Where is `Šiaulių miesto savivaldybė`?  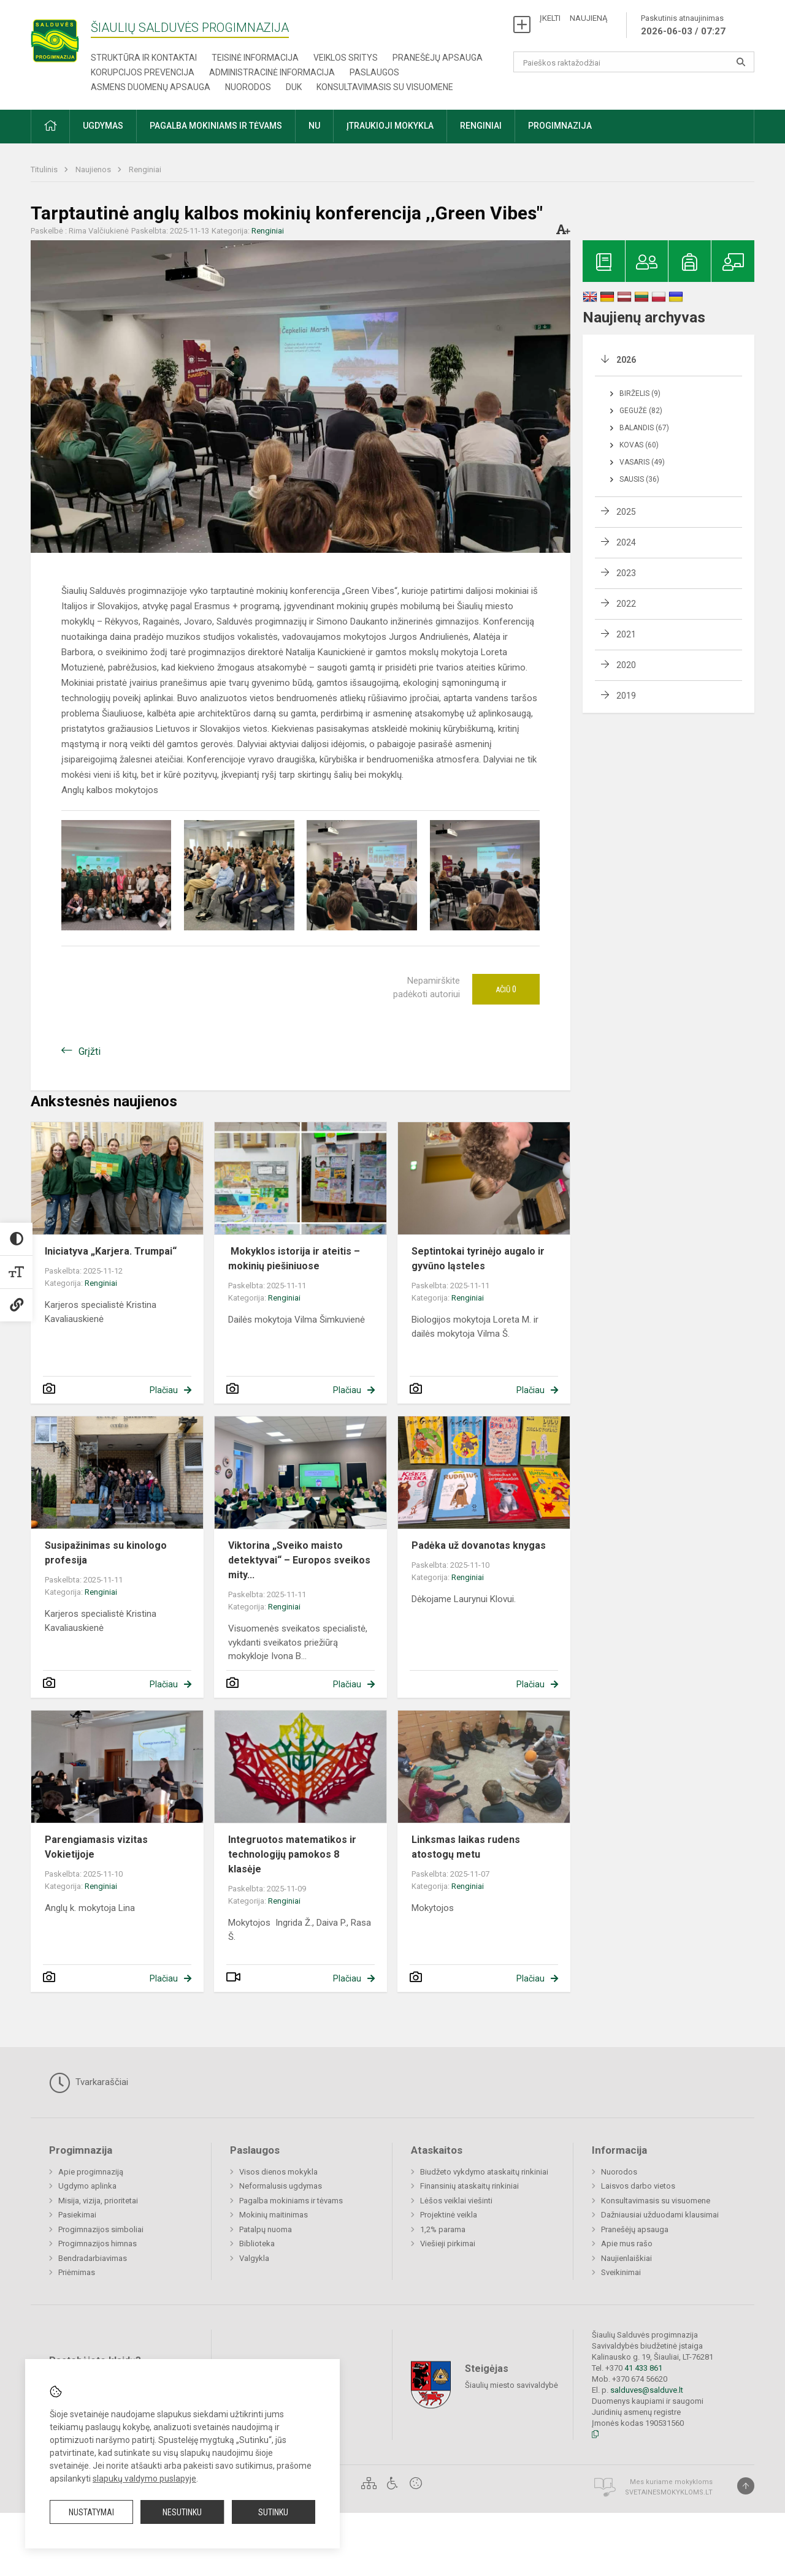 Šiaulių miesto savivaldybė is located at coordinates (511, 2385).